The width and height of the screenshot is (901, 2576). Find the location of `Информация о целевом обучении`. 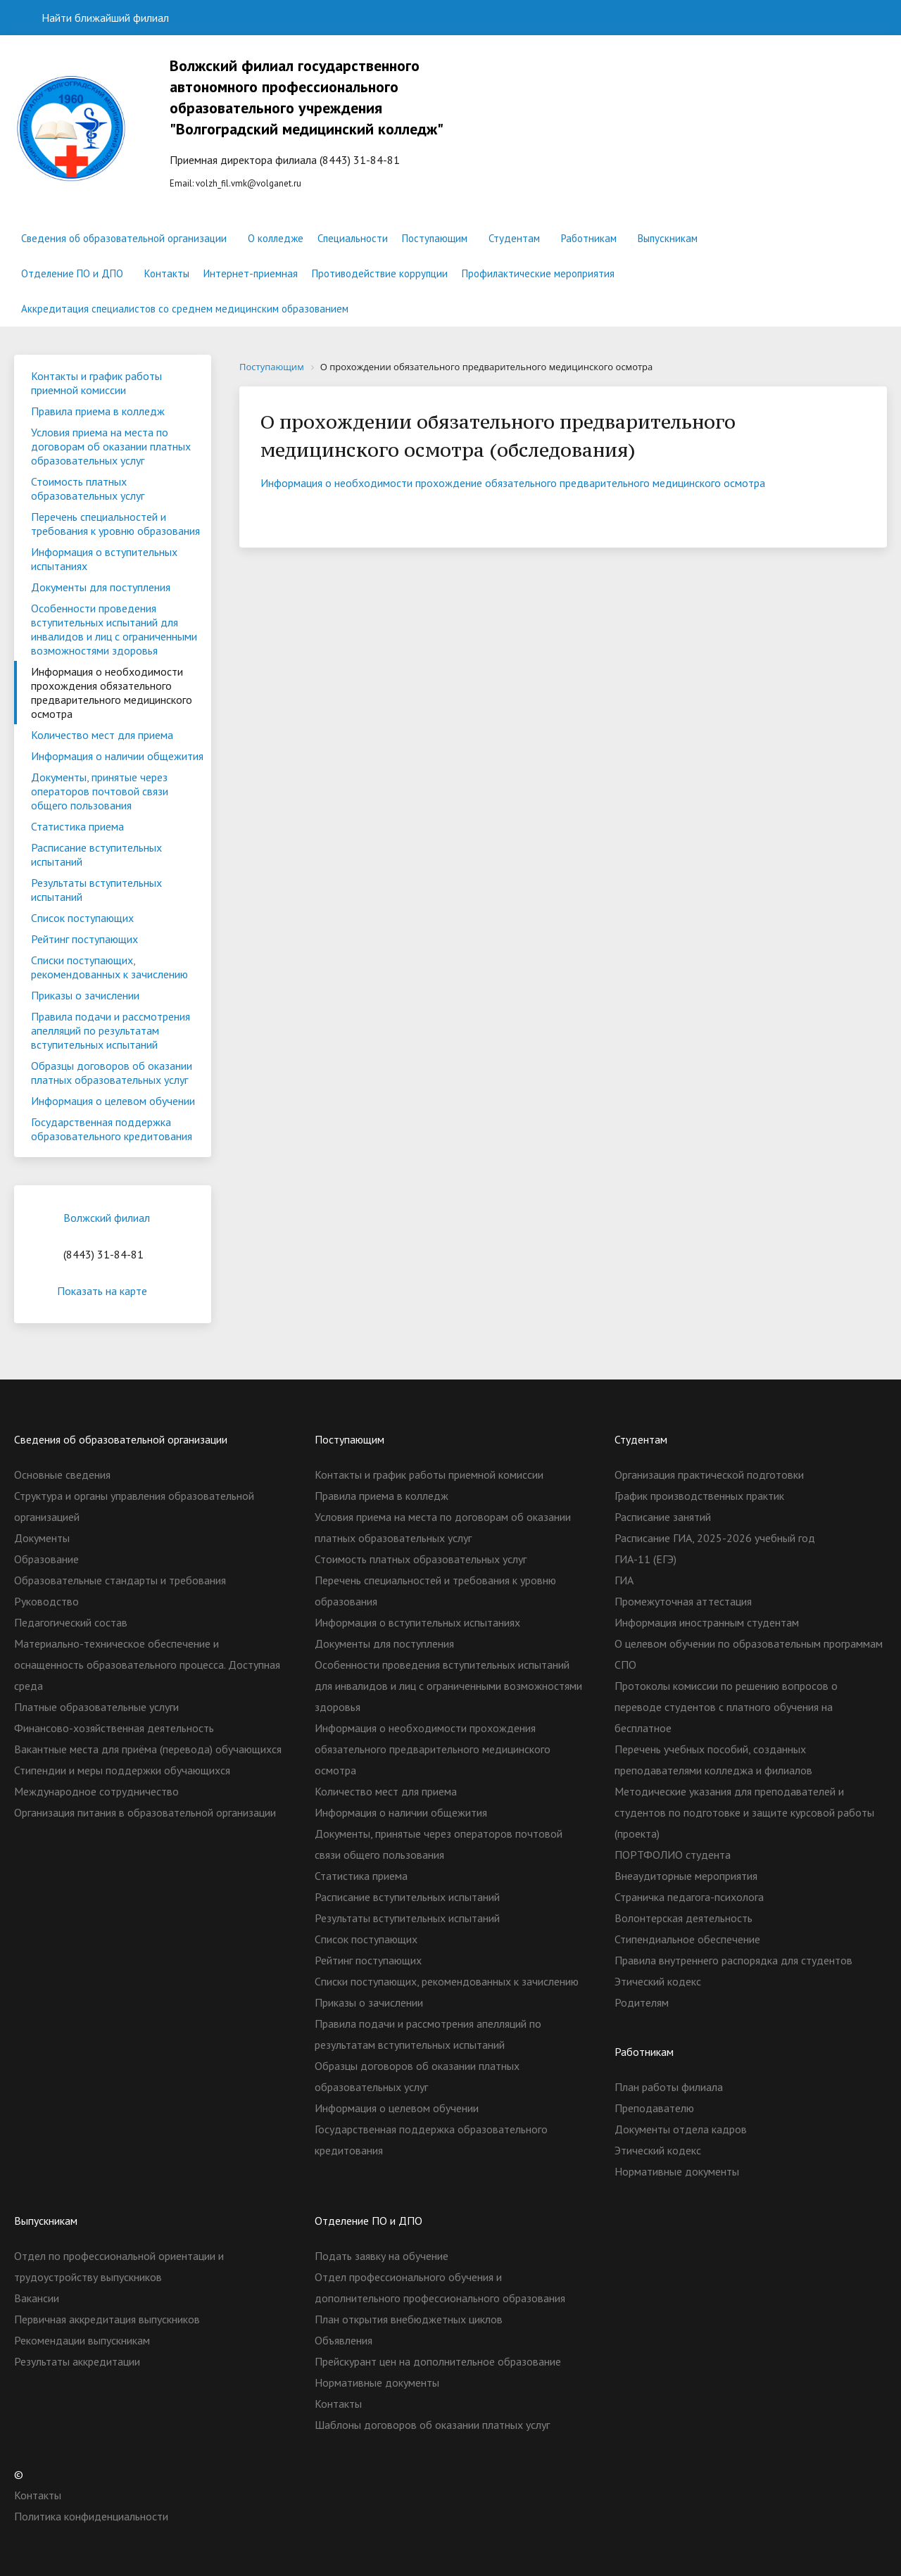

Информация о целевом обучении is located at coordinates (113, 1101).